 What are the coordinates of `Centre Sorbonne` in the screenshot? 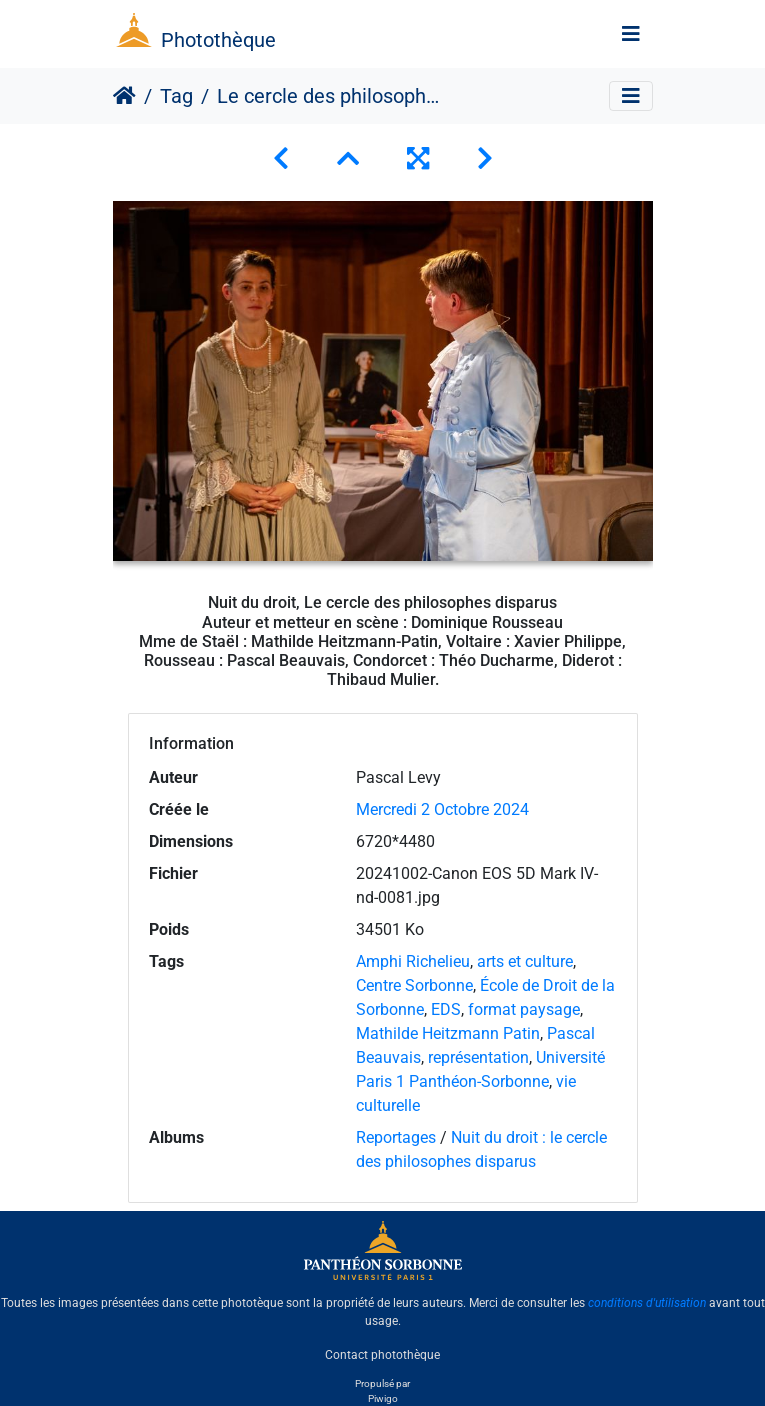 It's located at (414, 985).